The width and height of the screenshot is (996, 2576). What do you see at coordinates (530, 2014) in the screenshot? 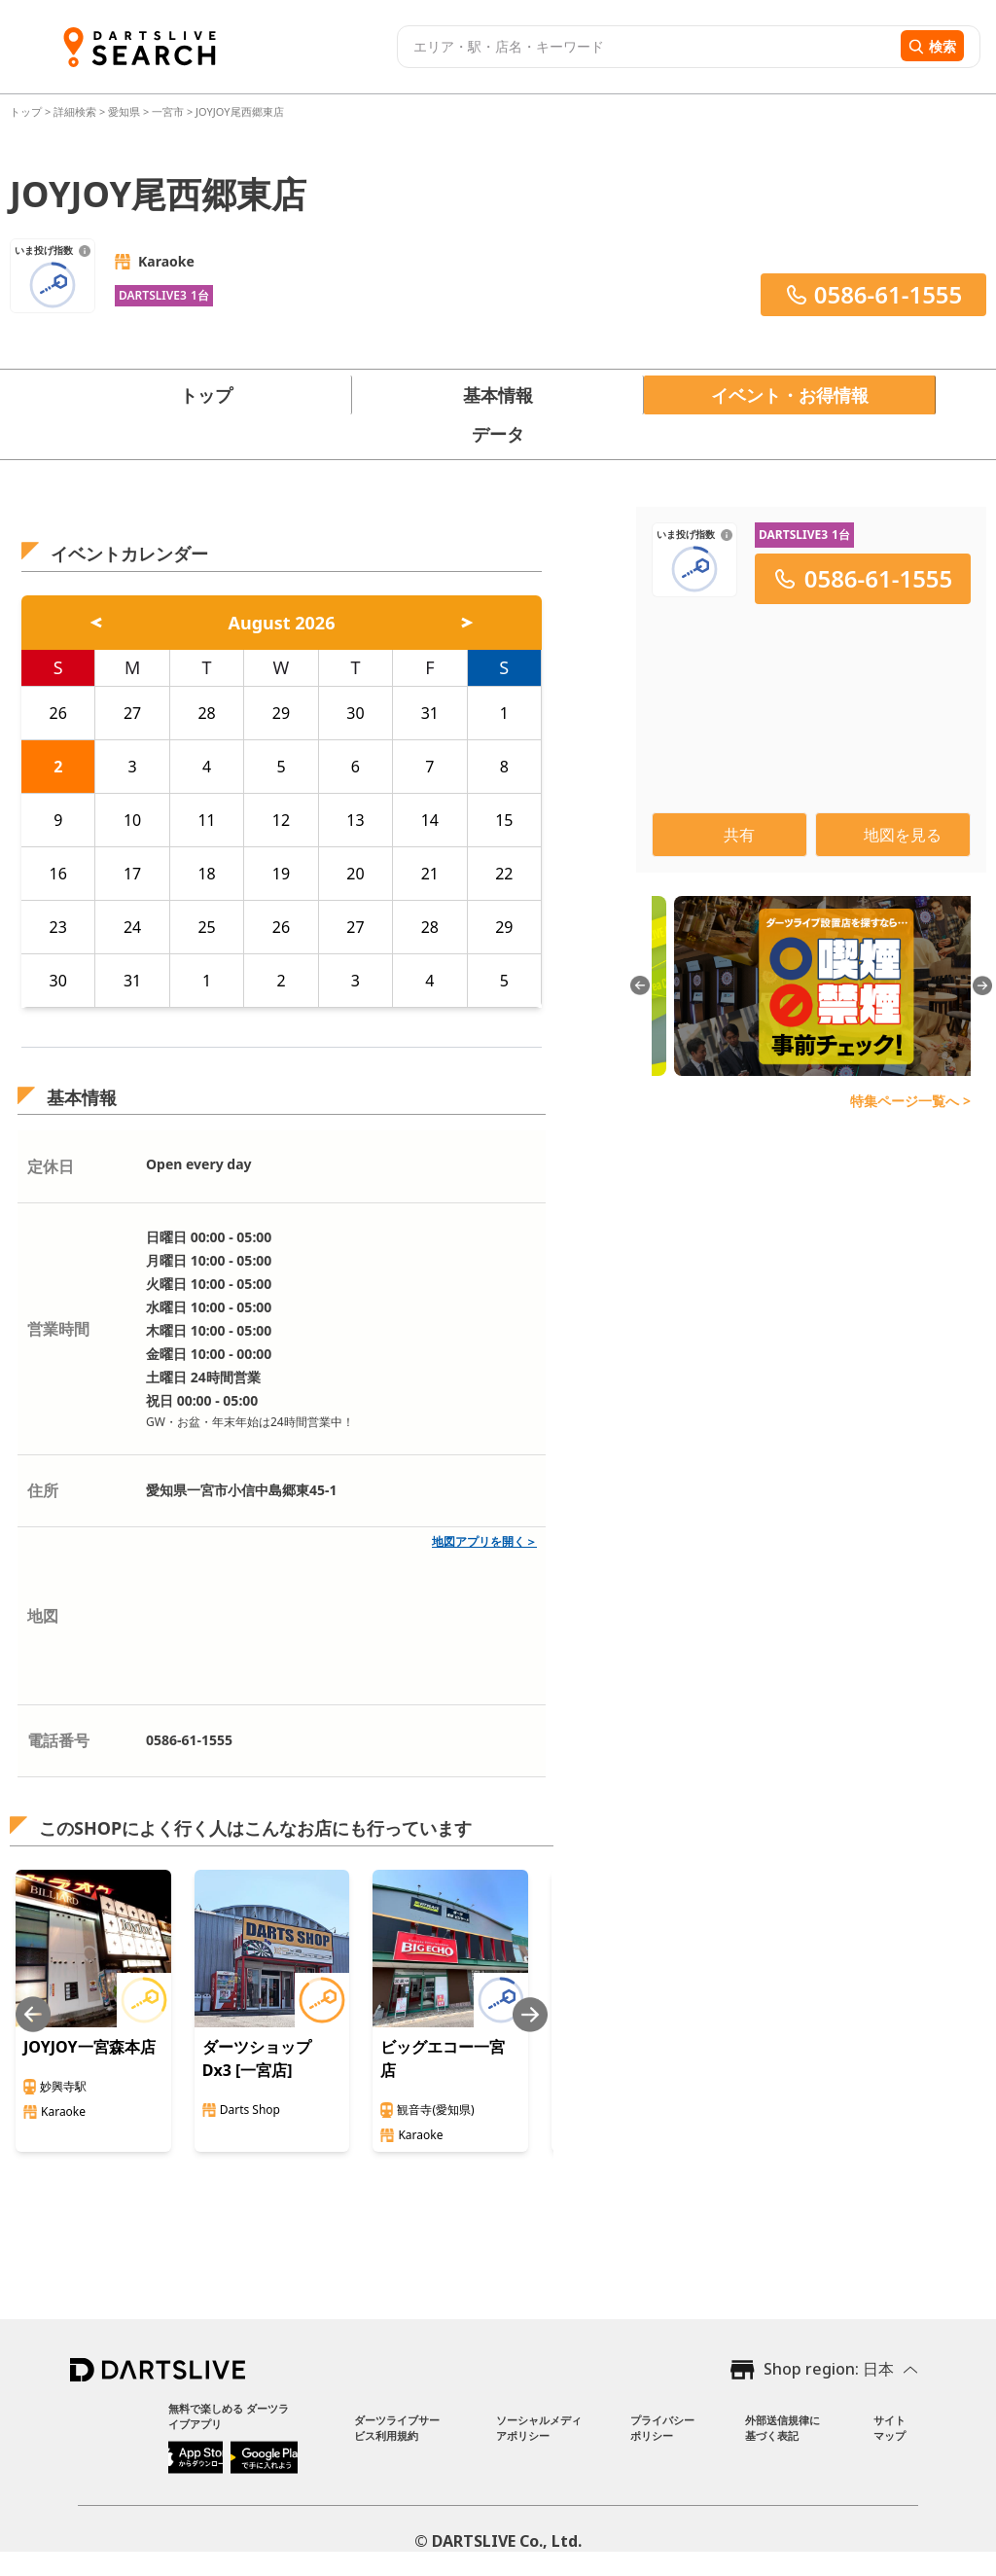
I see `[Next slide]` at bounding box center [530, 2014].